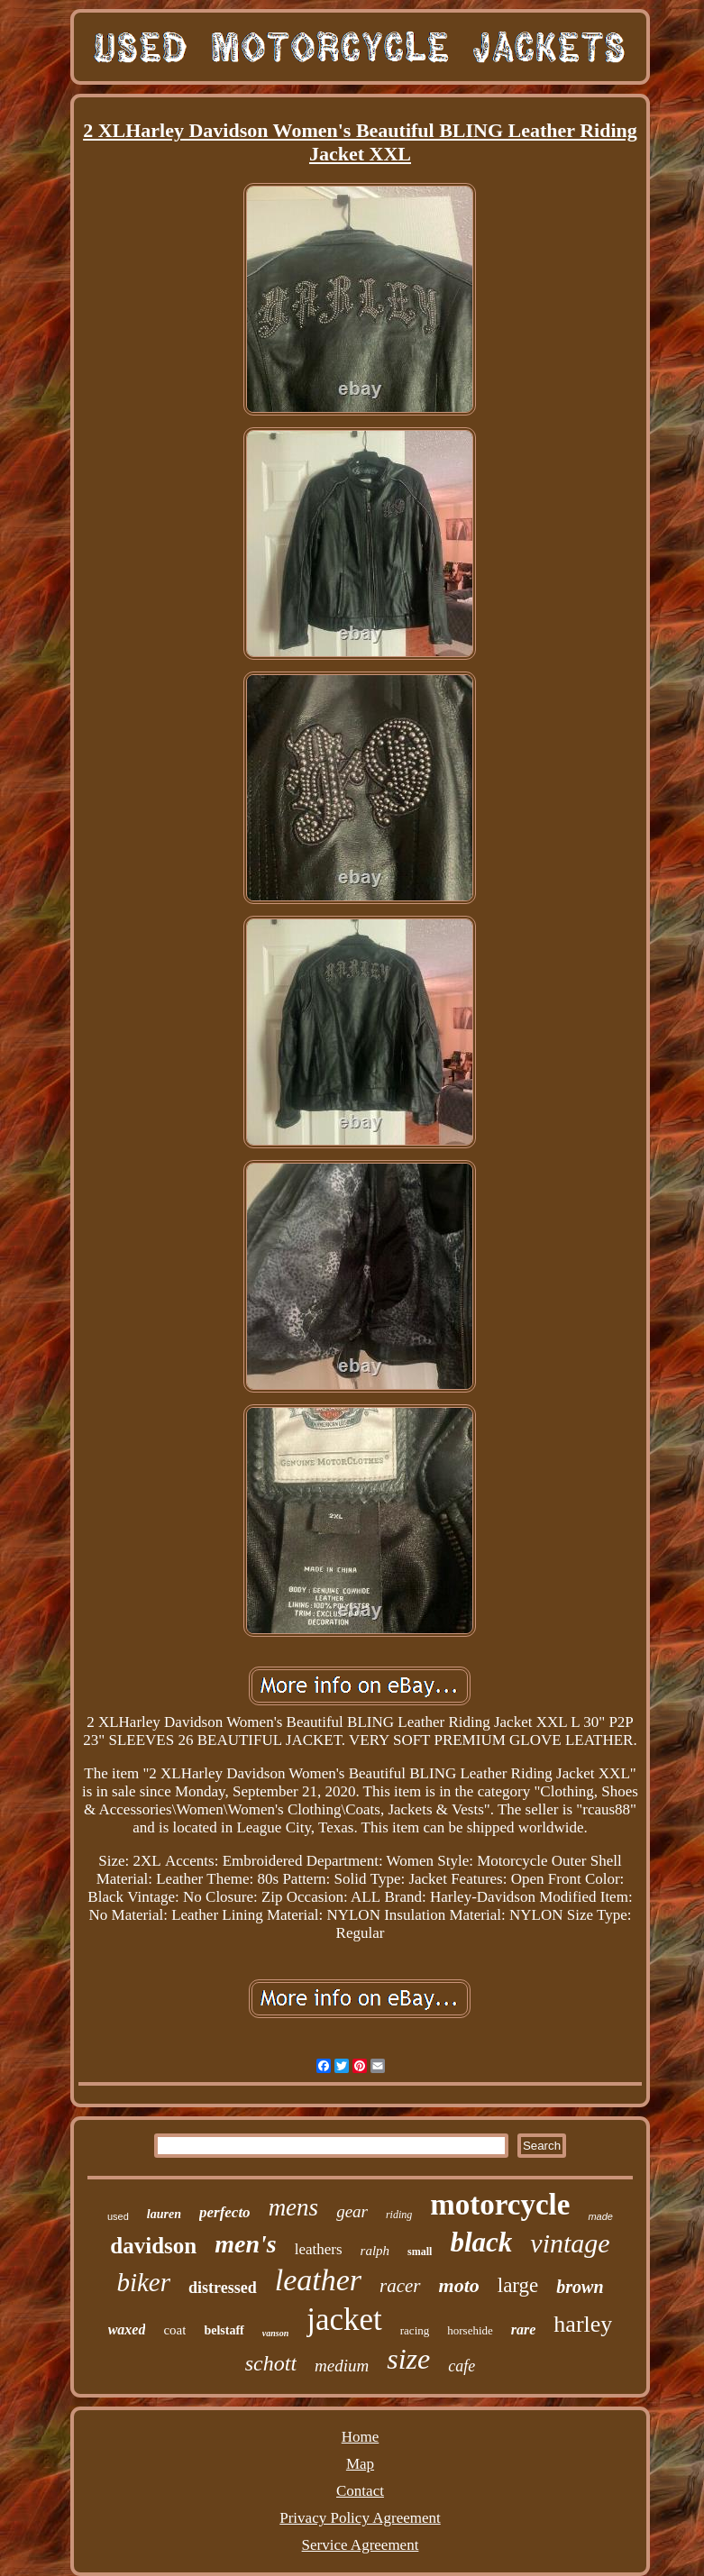 The image size is (704, 2576). Describe the element at coordinates (414, 2330) in the screenshot. I see `racing` at that location.